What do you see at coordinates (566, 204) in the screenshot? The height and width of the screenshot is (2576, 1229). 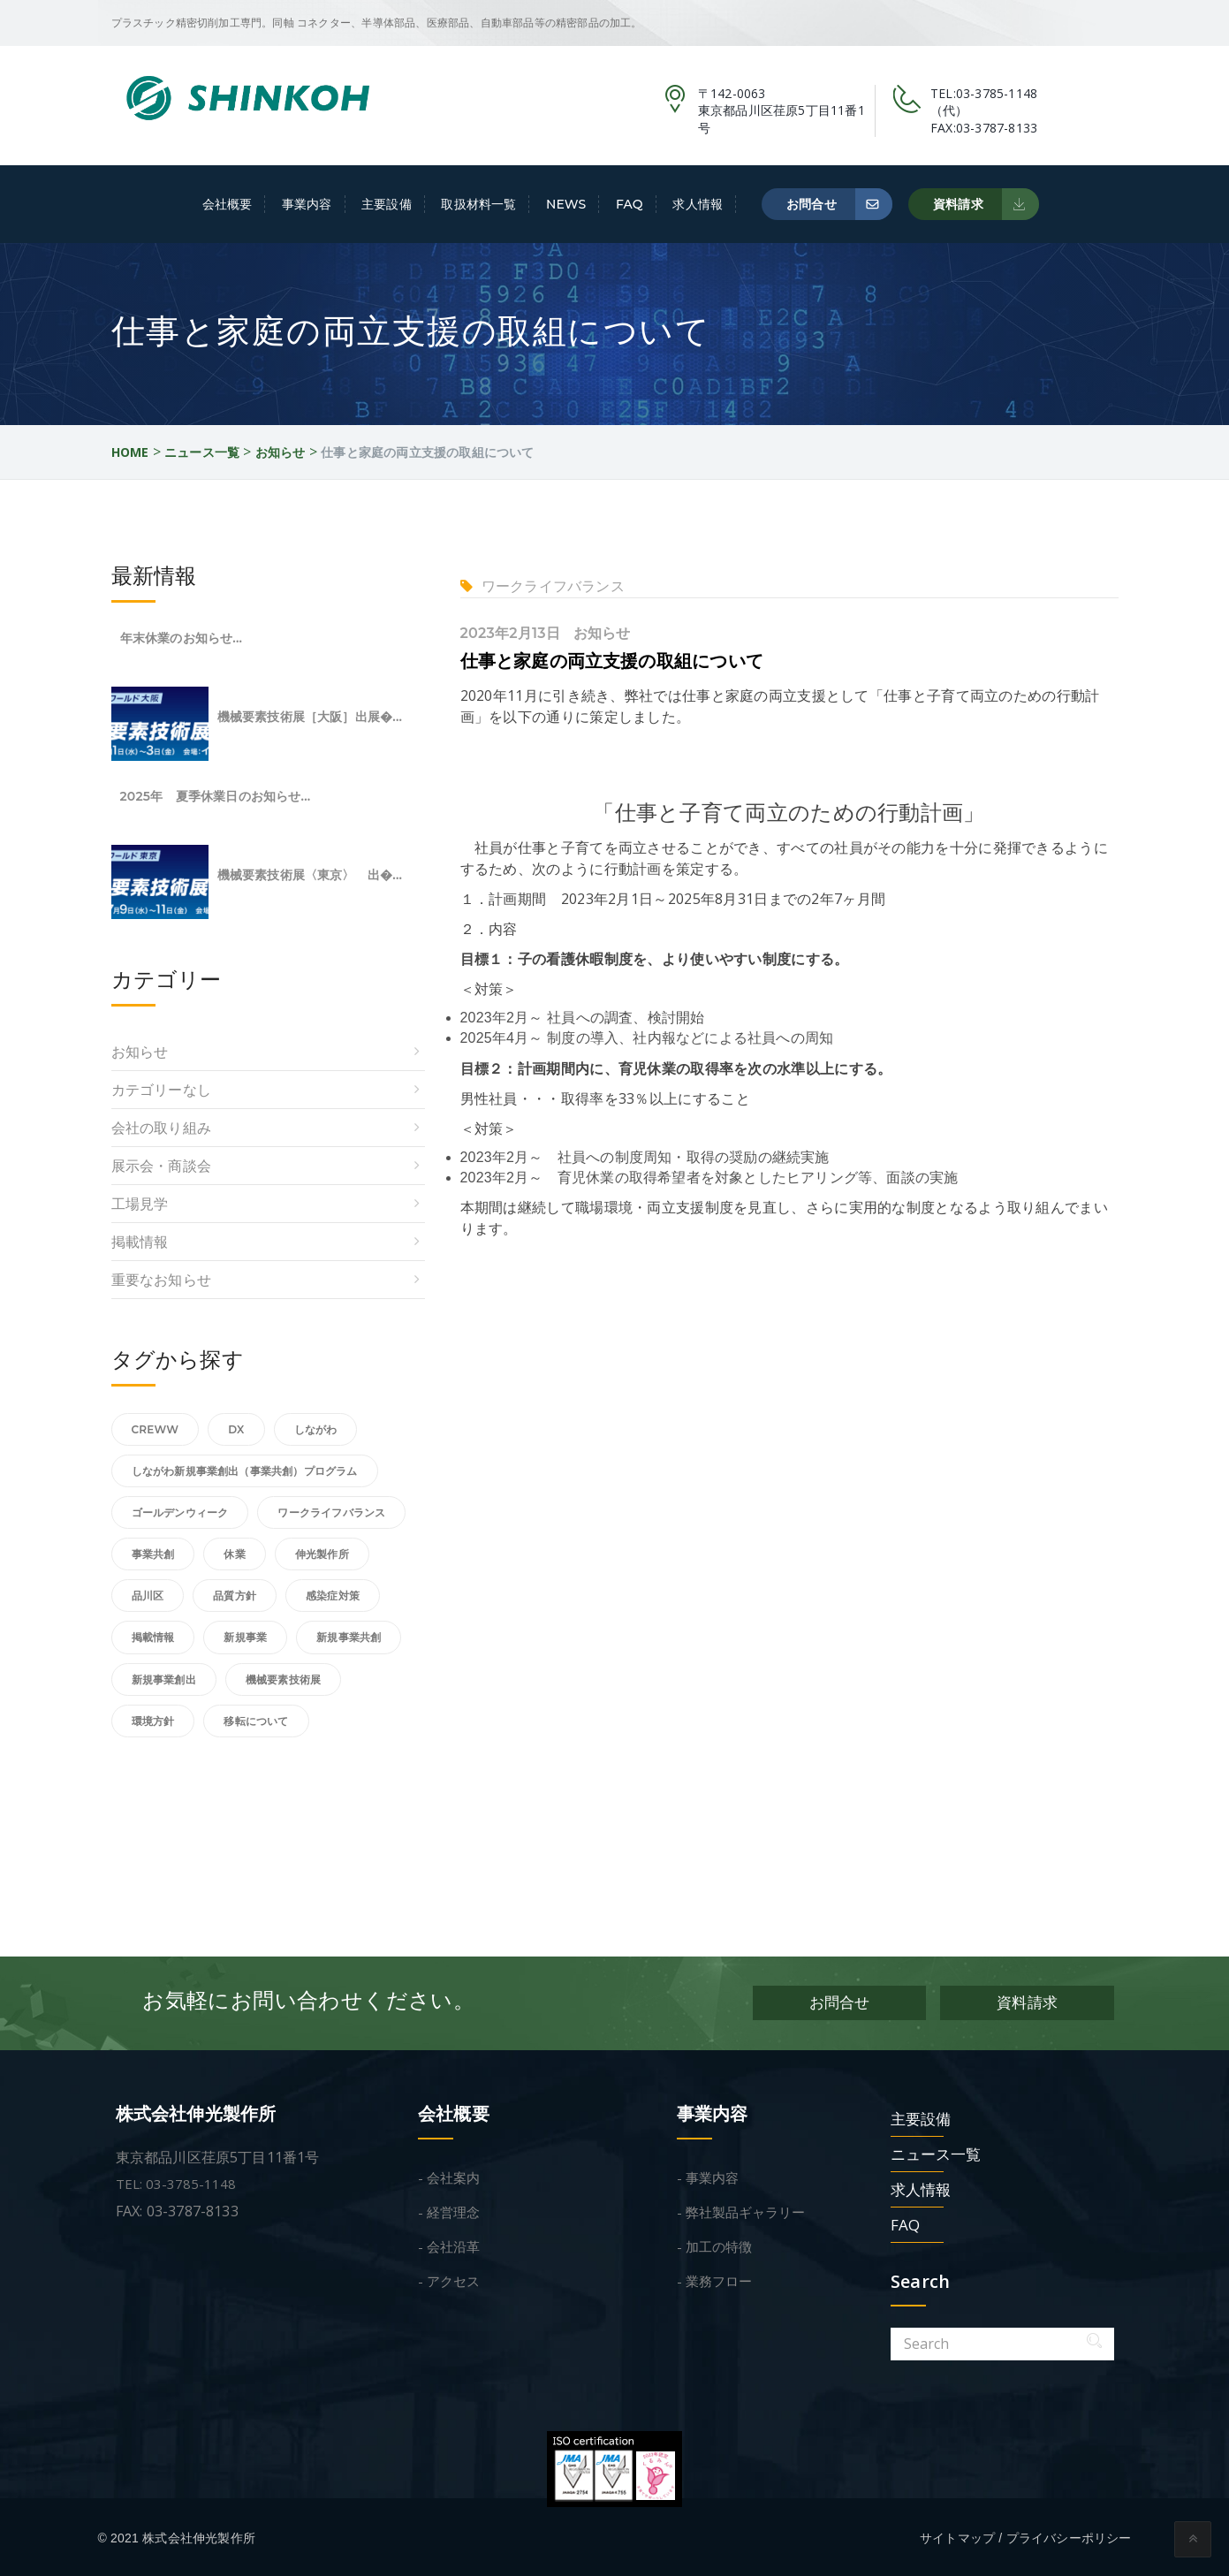 I see `NEWS` at bounding box center [566, 204].